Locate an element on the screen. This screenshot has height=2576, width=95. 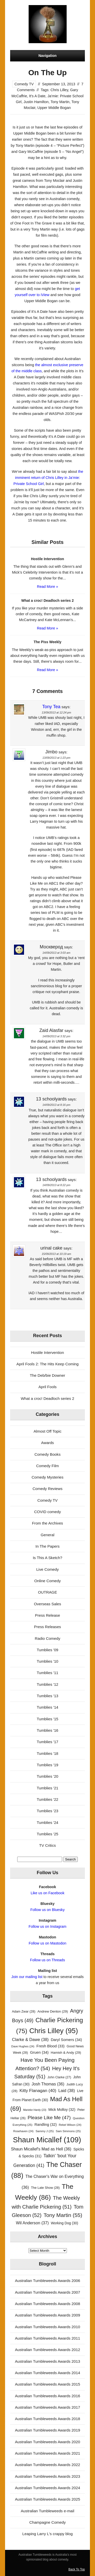
Marieke Hardy [Marieke Hardy (23 items)] is located at coordinates (34, 2109).